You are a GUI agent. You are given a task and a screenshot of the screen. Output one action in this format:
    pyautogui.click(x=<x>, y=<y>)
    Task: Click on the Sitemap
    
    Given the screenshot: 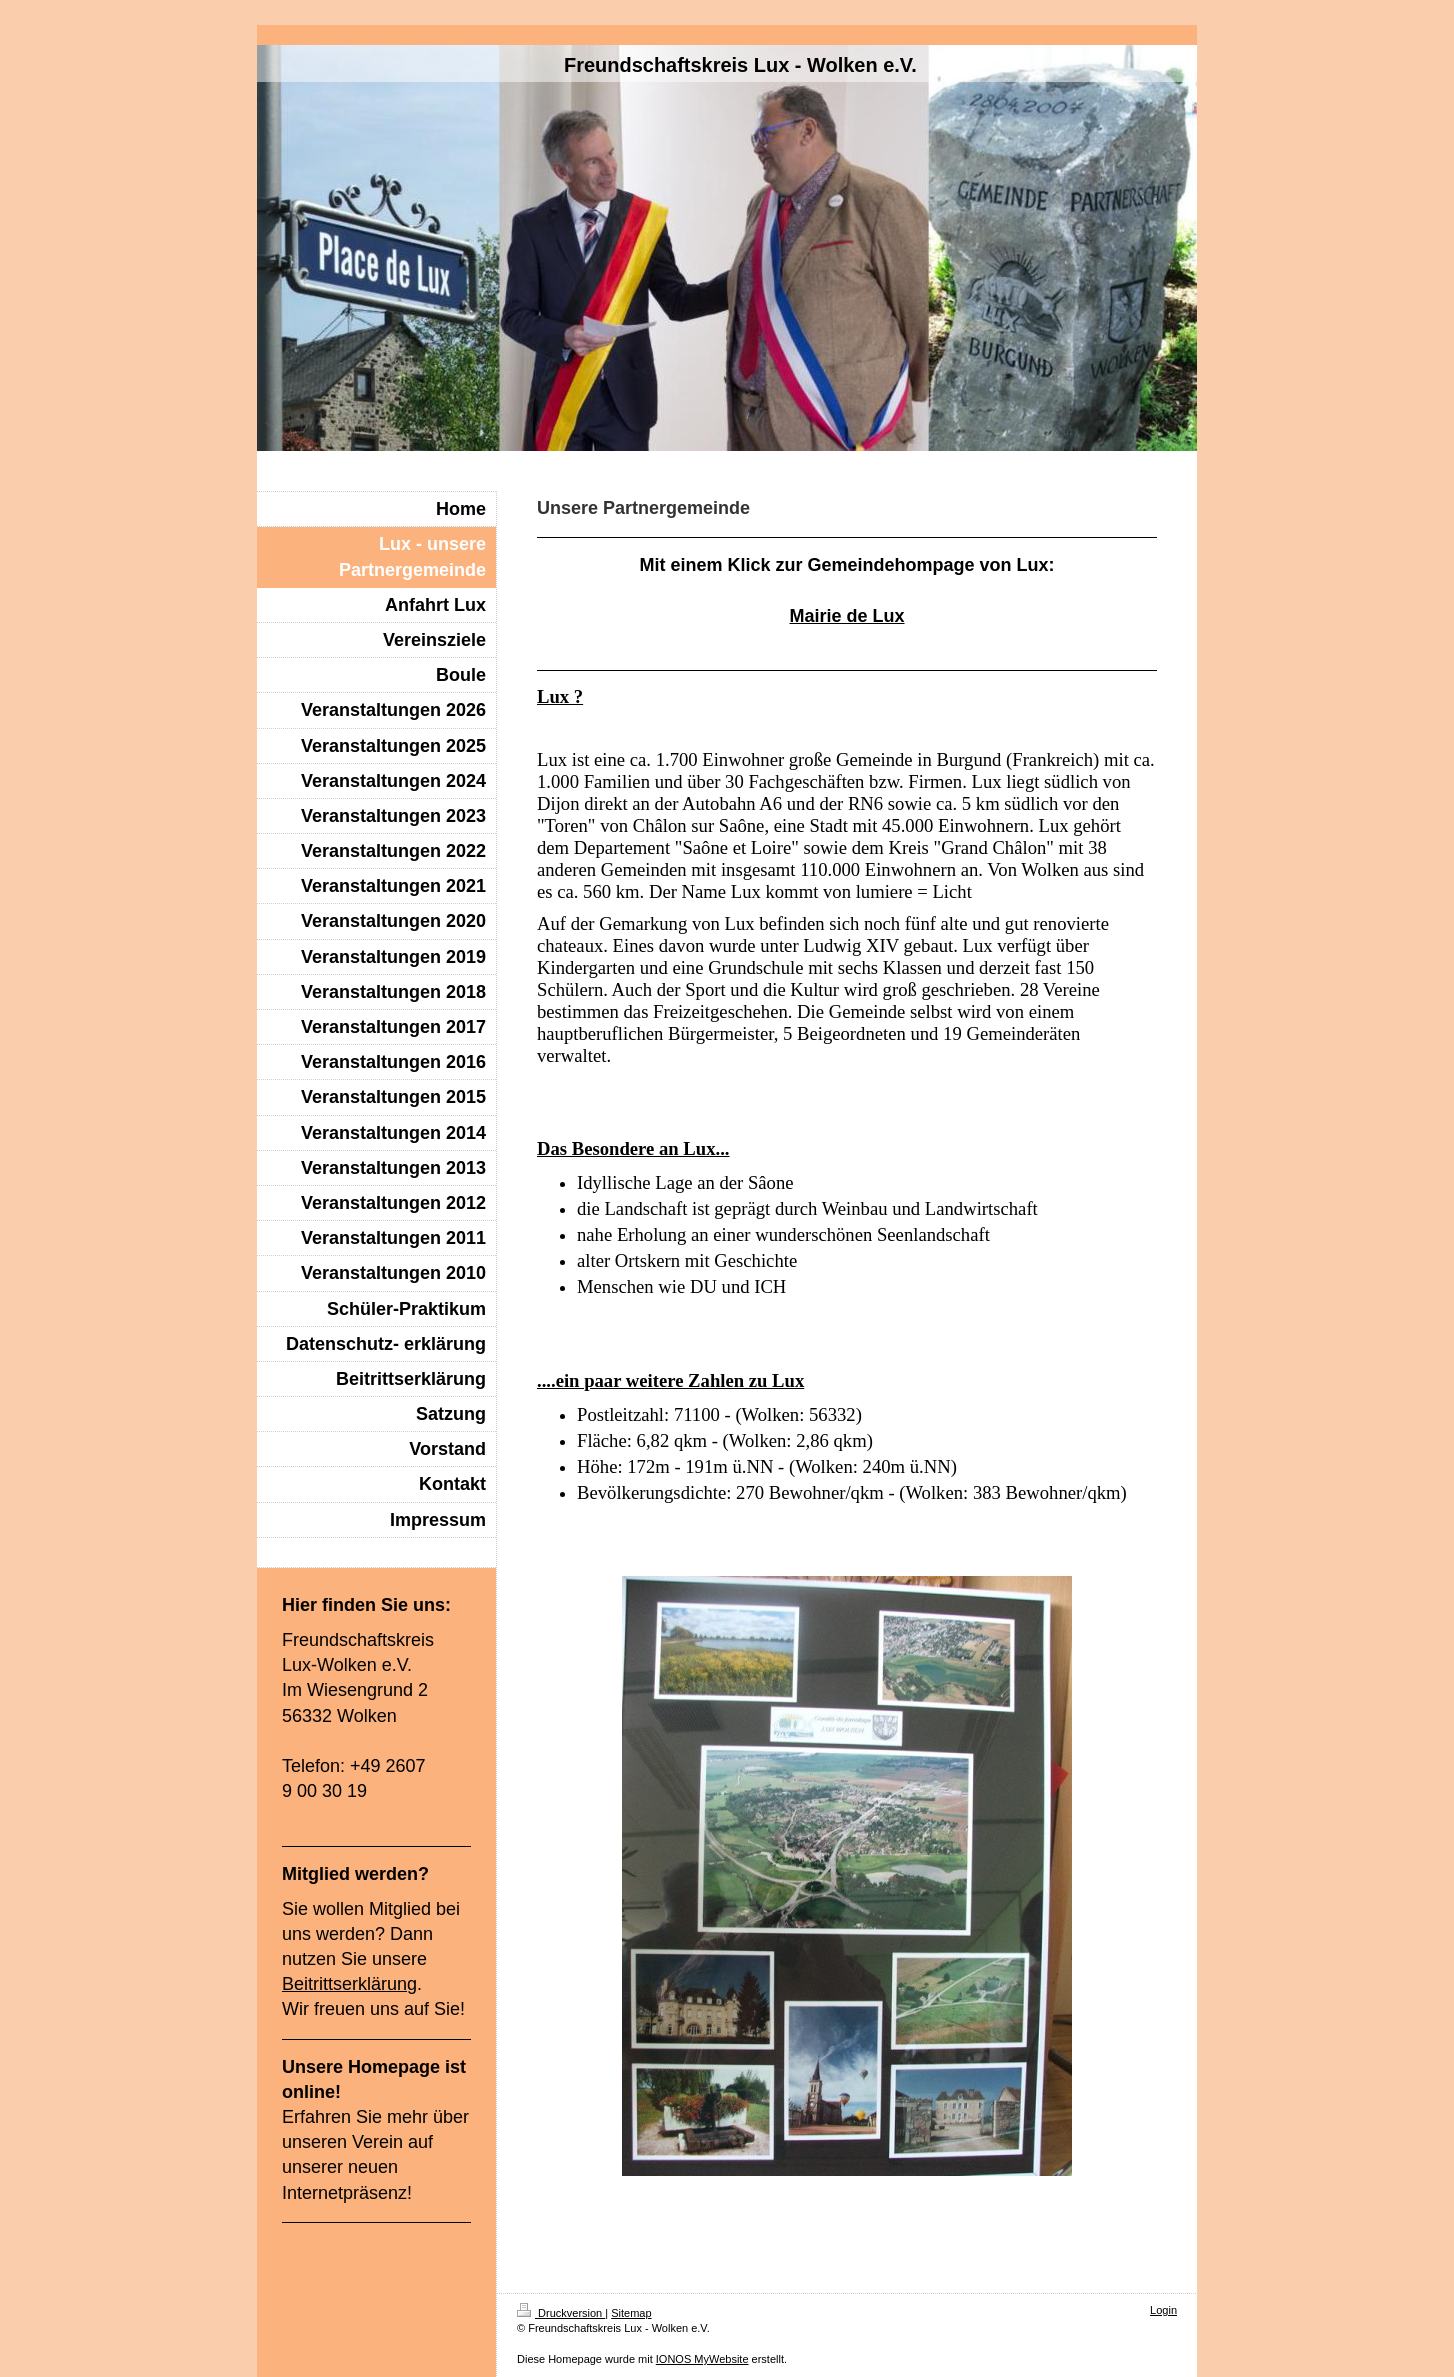 What is the action you would take?
    pyautogui.click(x=631, y=2313)
    